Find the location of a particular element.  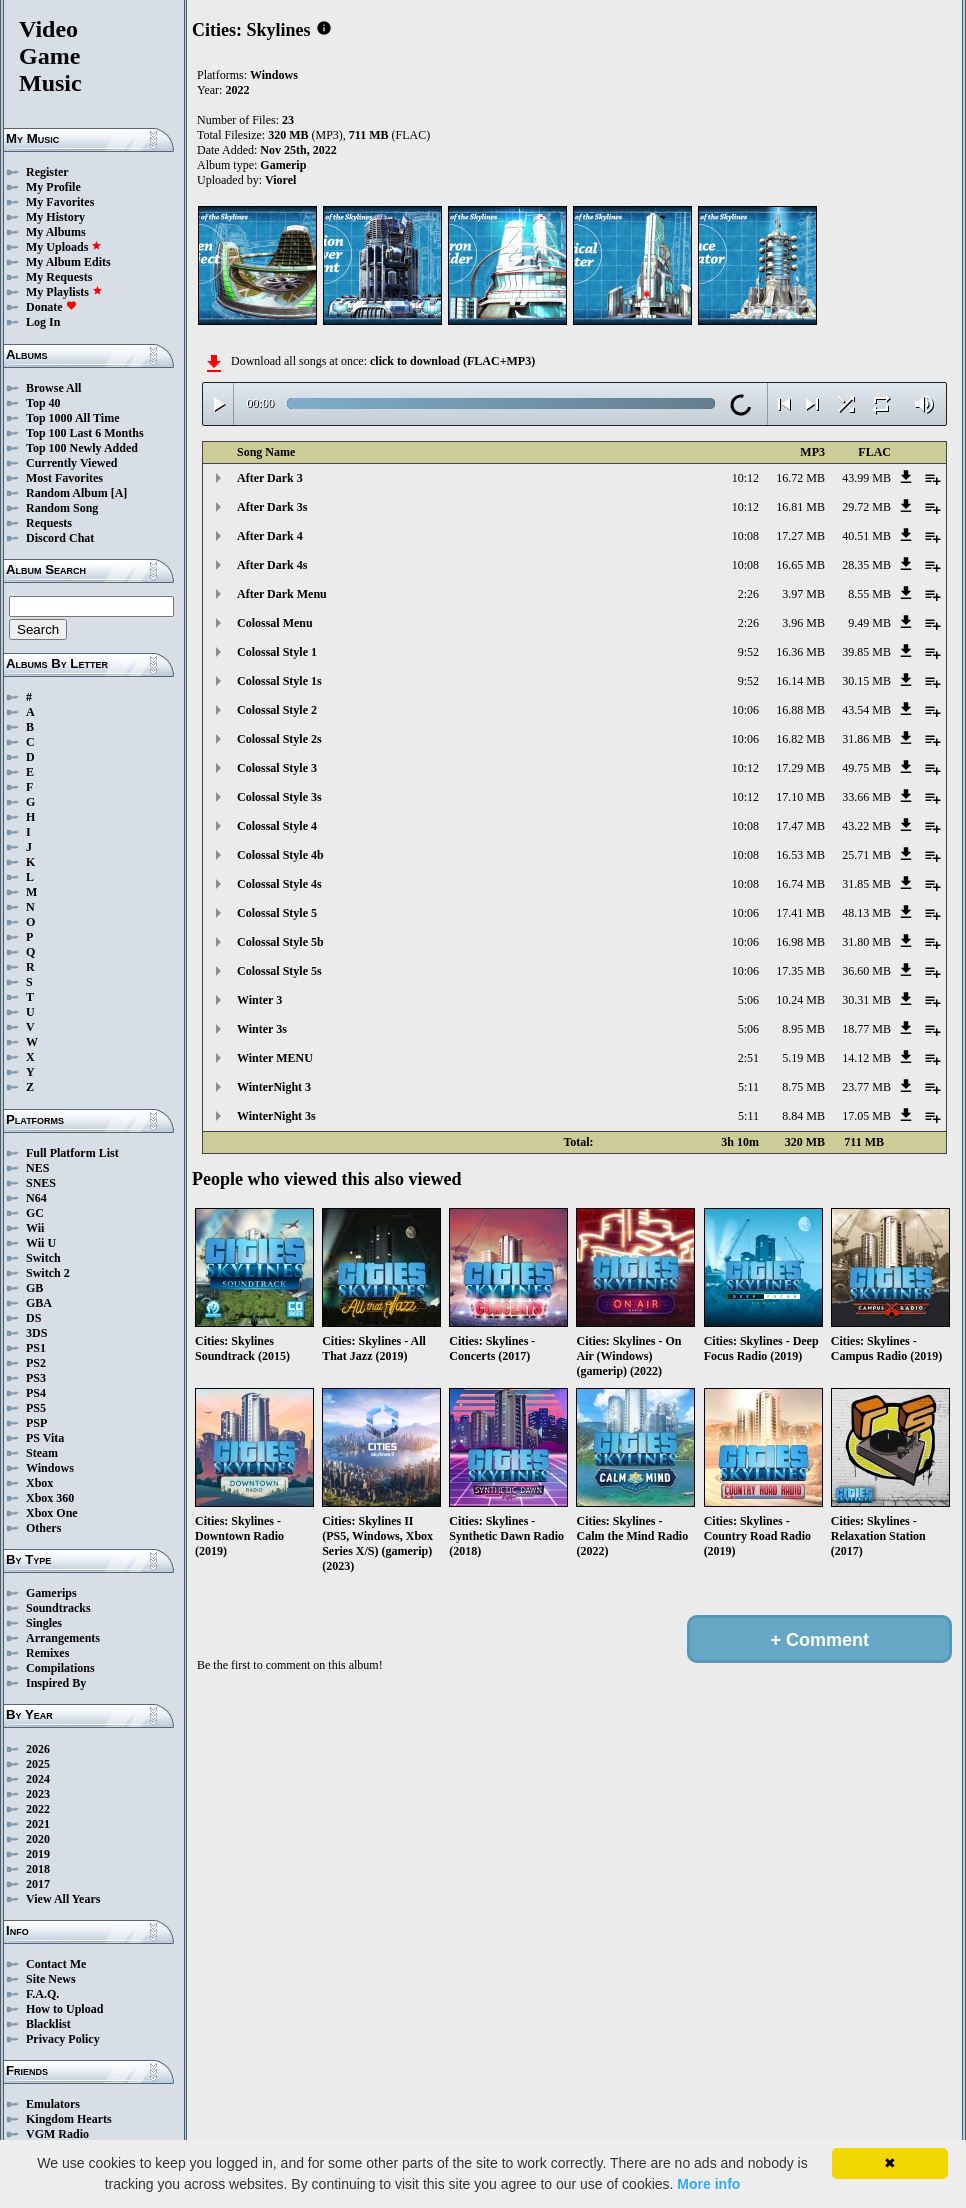

8.55 MB is located at coordinates (869, 594).